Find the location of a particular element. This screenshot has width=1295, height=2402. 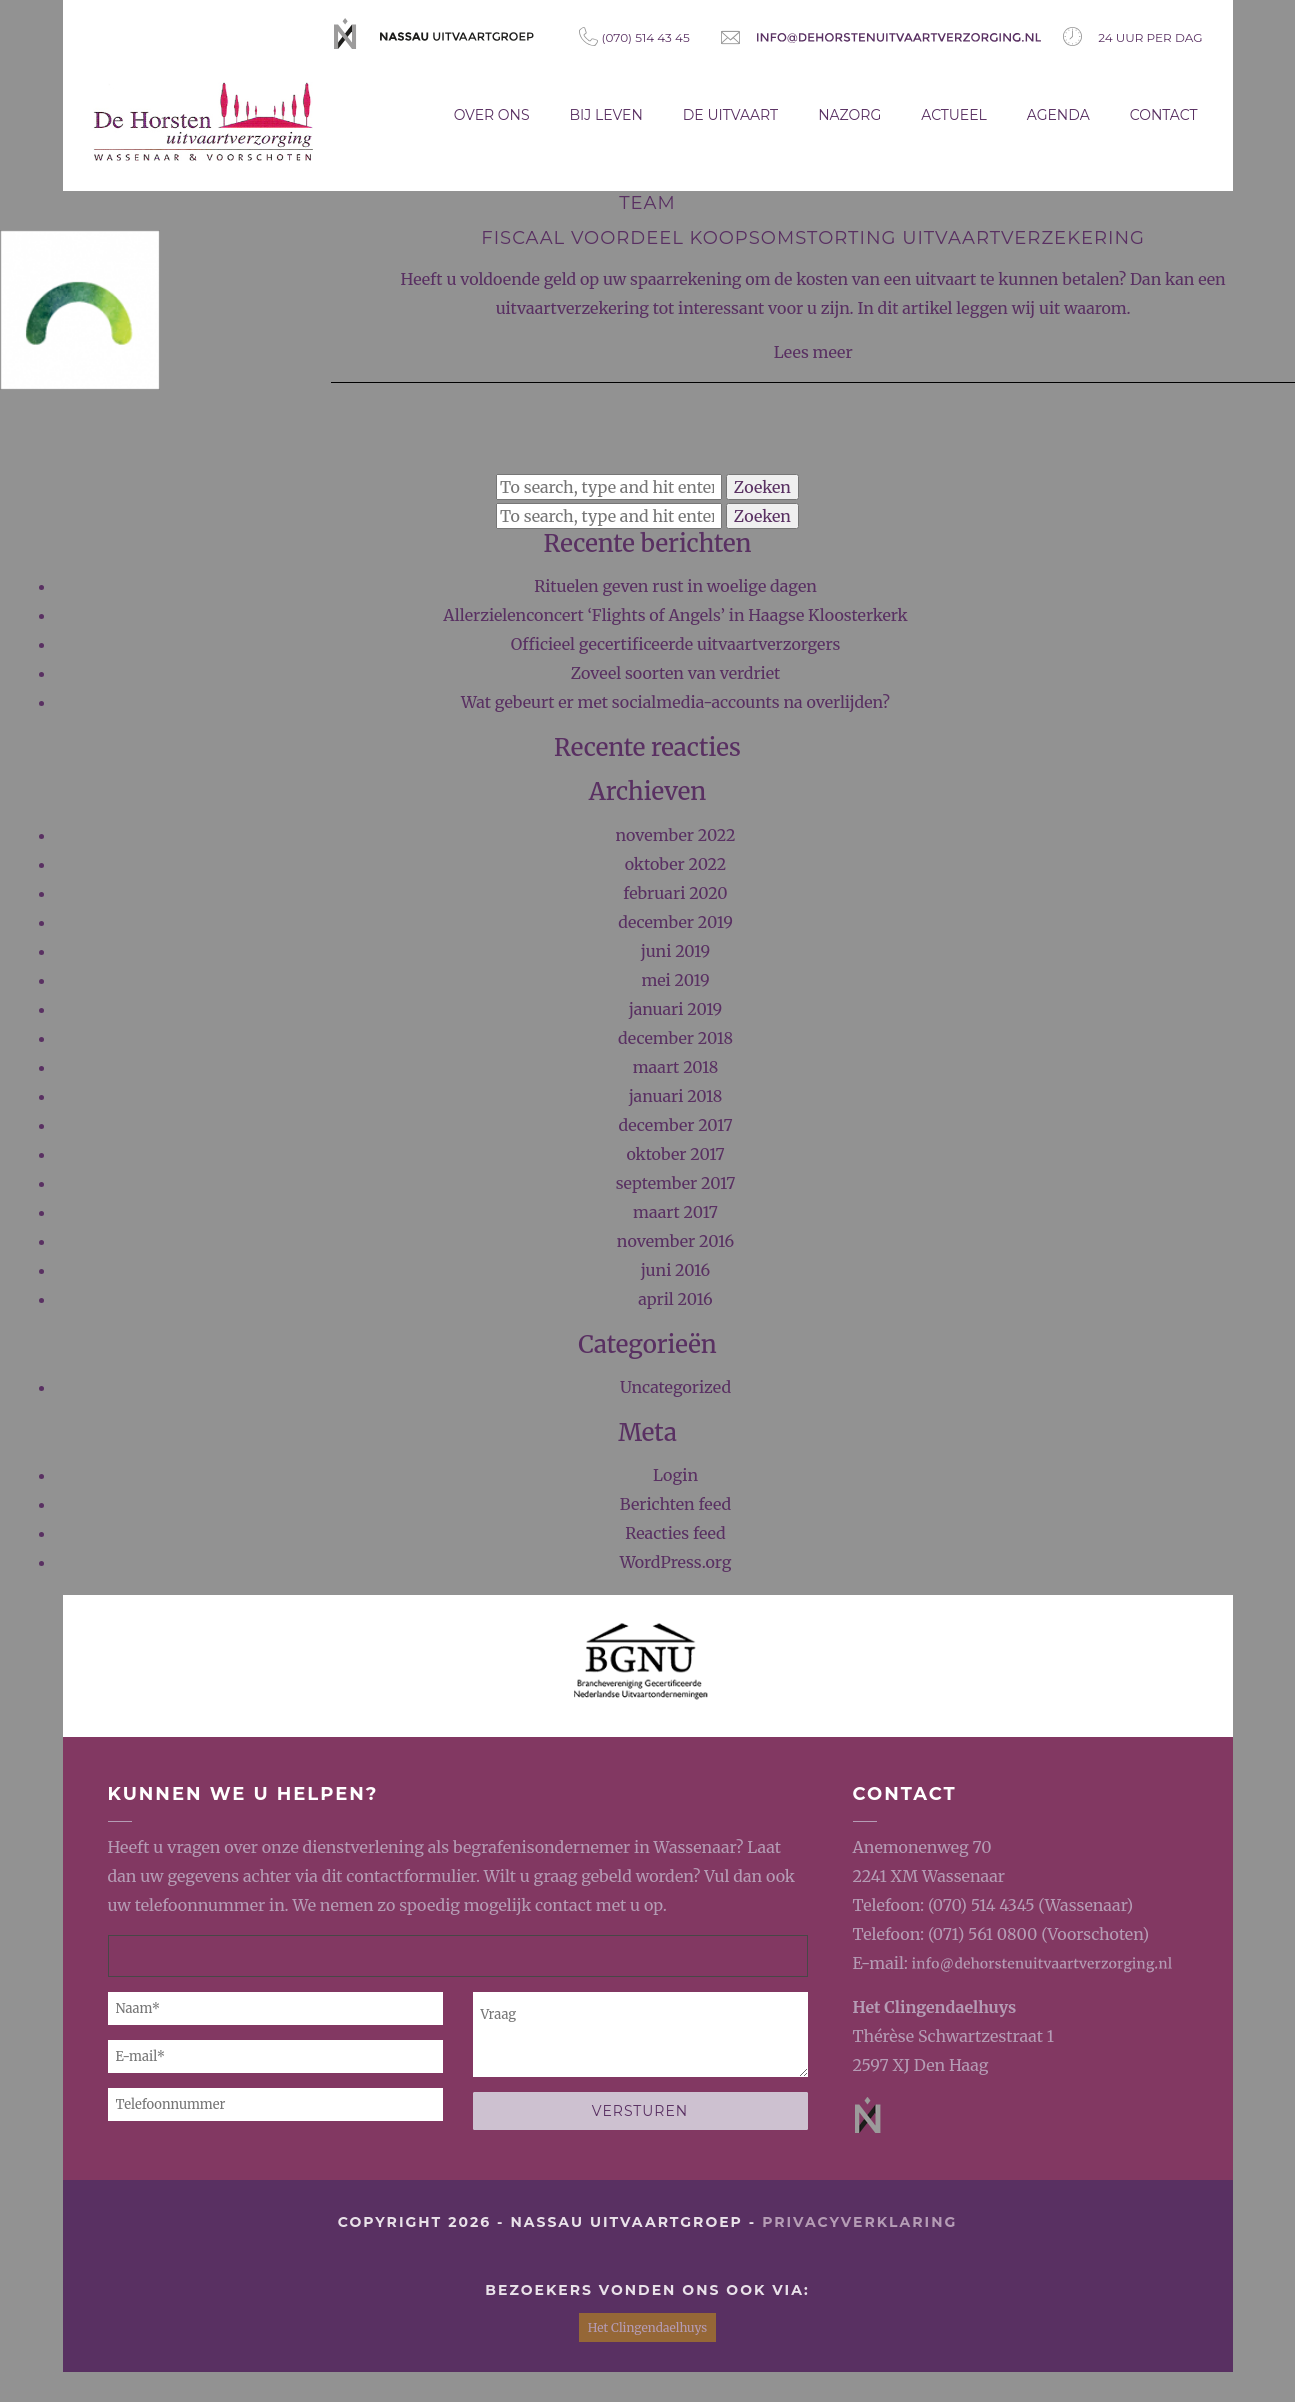

begrafenisondernemer in Wassenaar is located at coordinates (594, 1847).